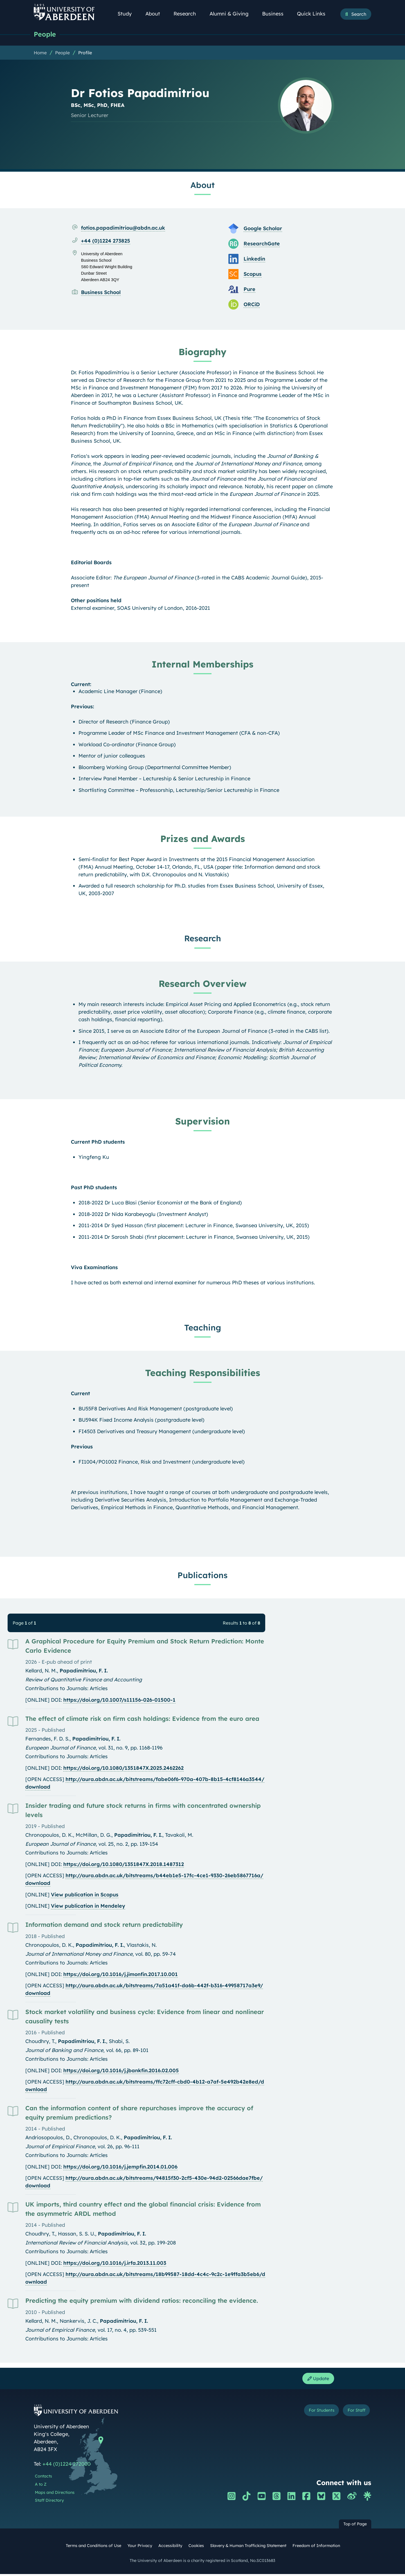 Image resolution: width=405 pixels, height=2576 pixels. I want to click on Research, so click(188, 13).